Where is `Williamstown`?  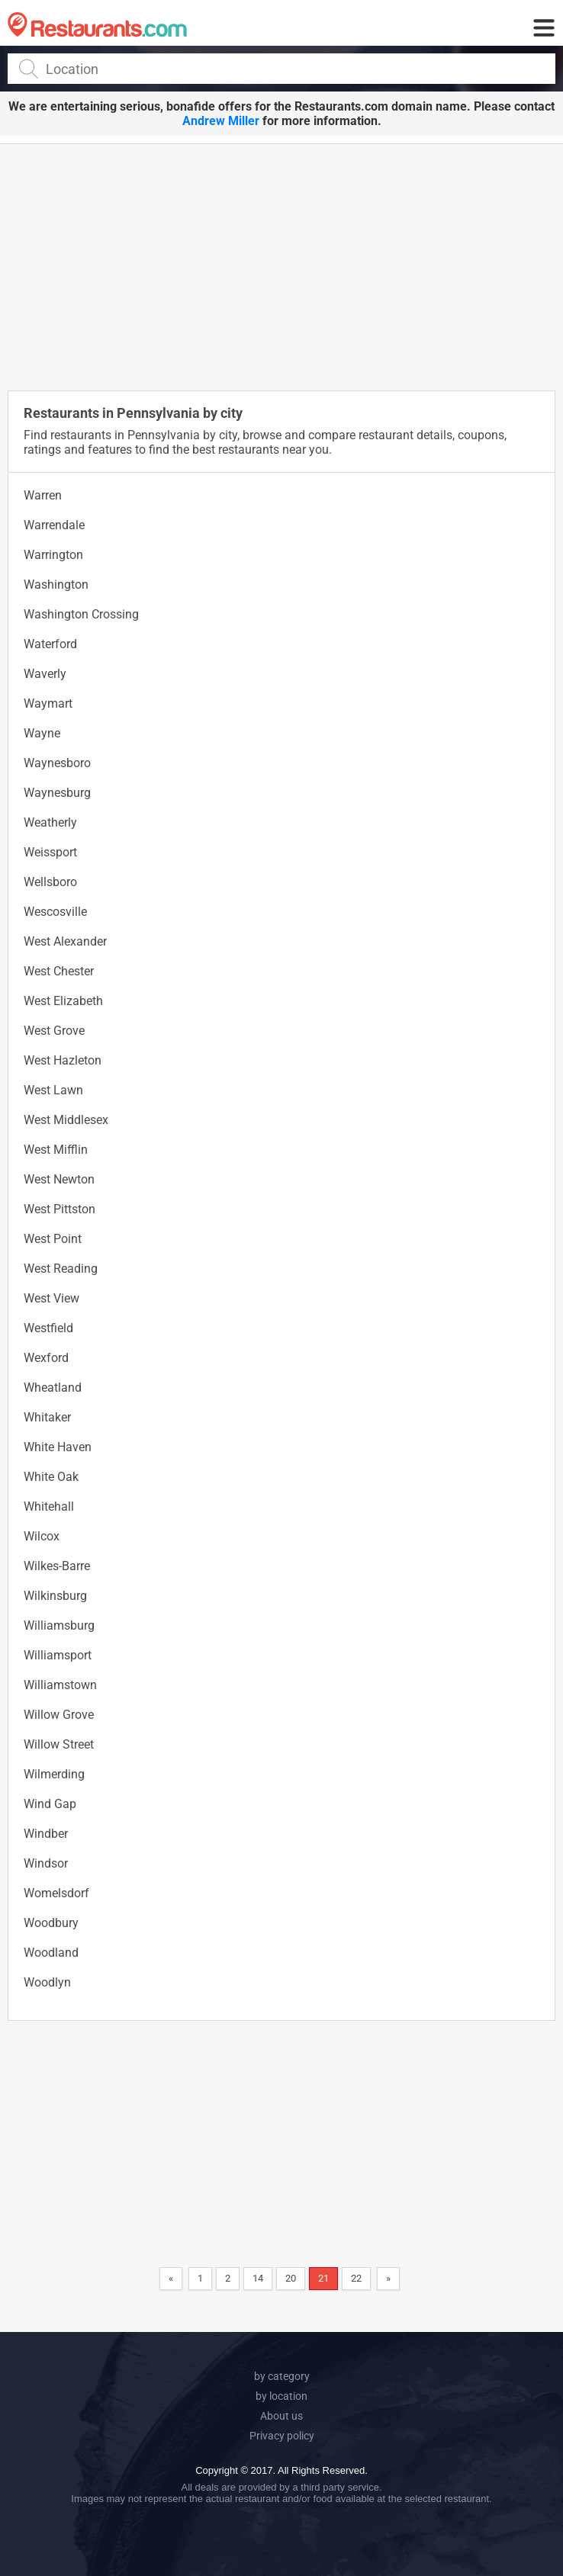 Williamstown is located at coordinates (60, 1685).